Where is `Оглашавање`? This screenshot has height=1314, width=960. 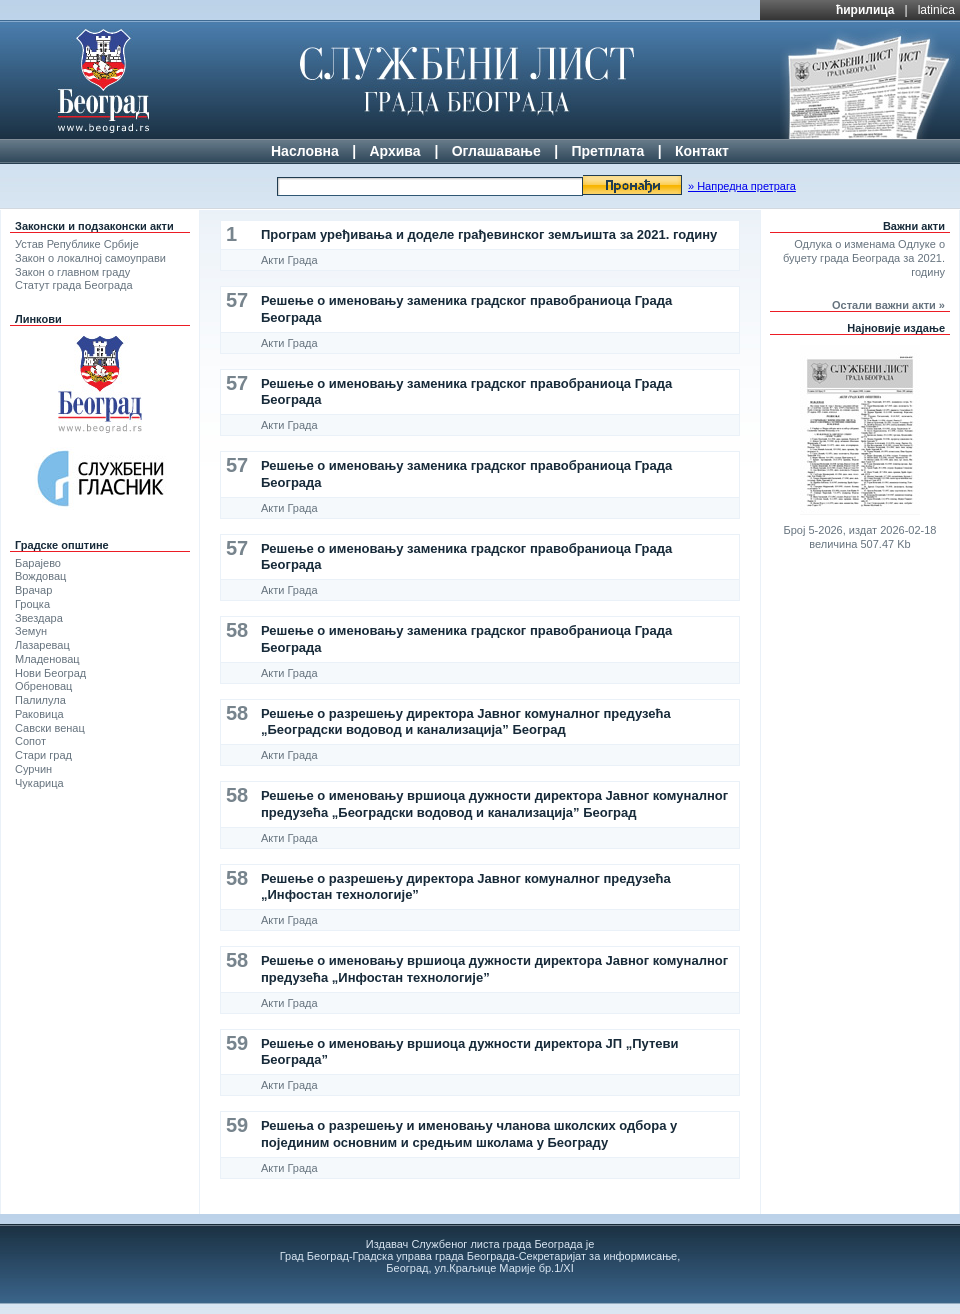
Оглашавање is located at coordinates (496, 151).